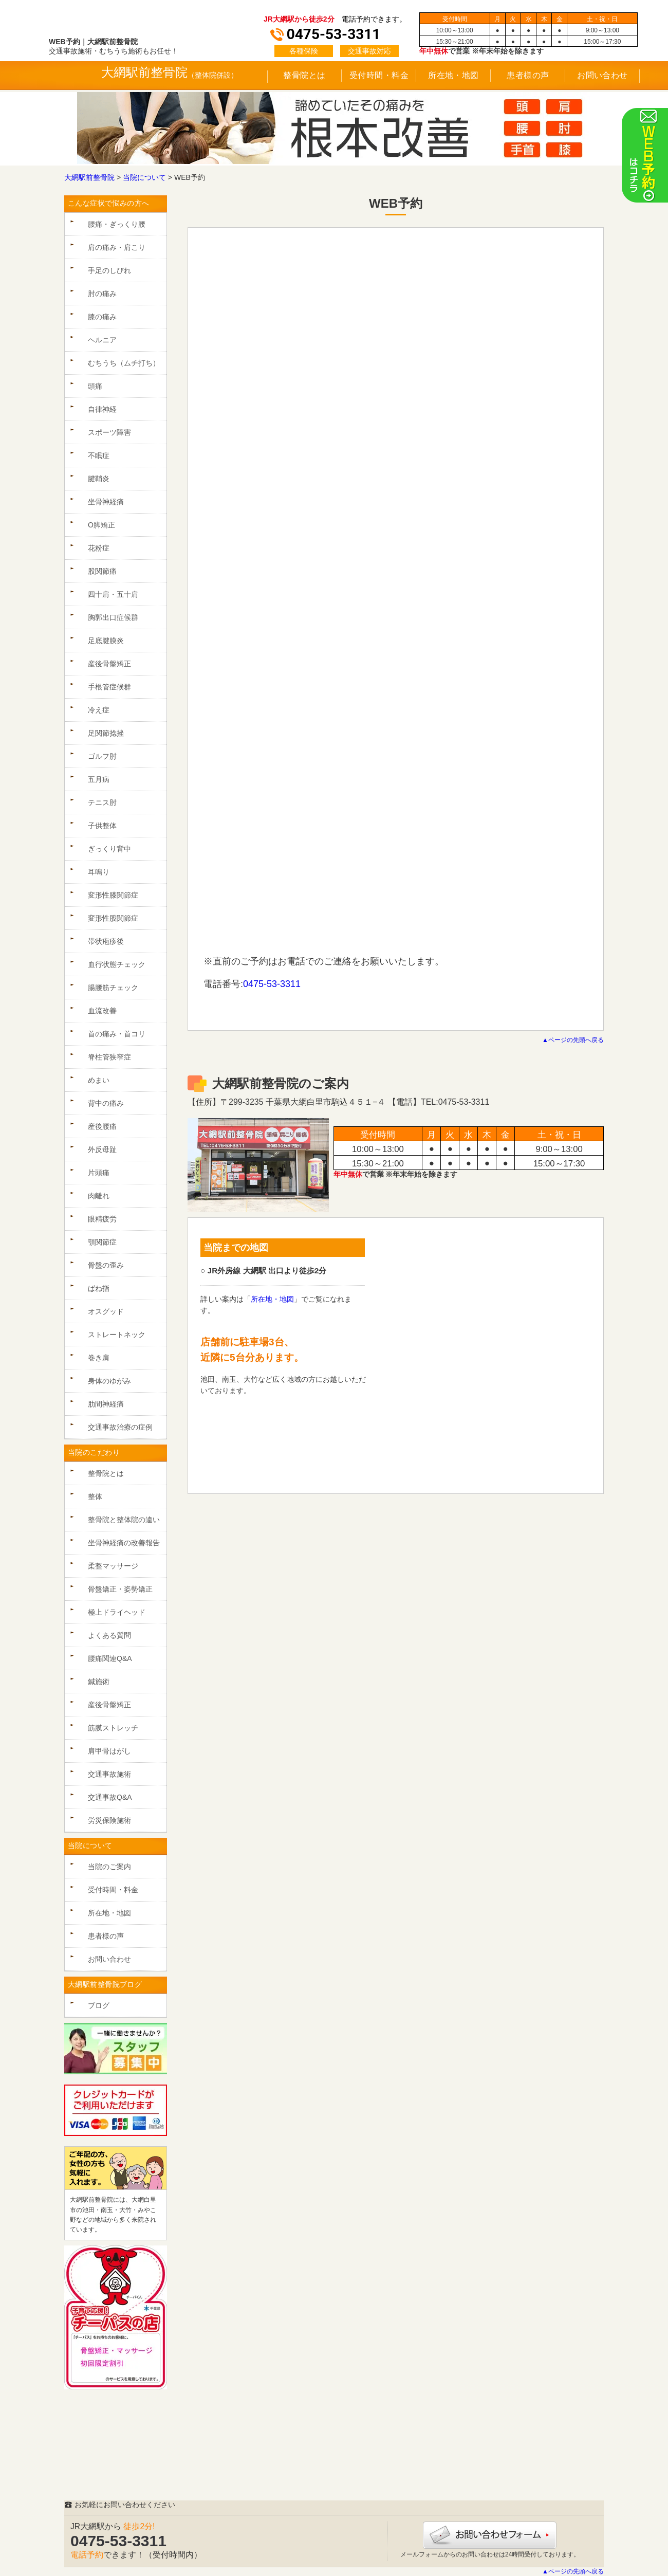  Describe the element at coordinates (106, 941) in the screenshot. I see `帯状疱疹後` at that location.